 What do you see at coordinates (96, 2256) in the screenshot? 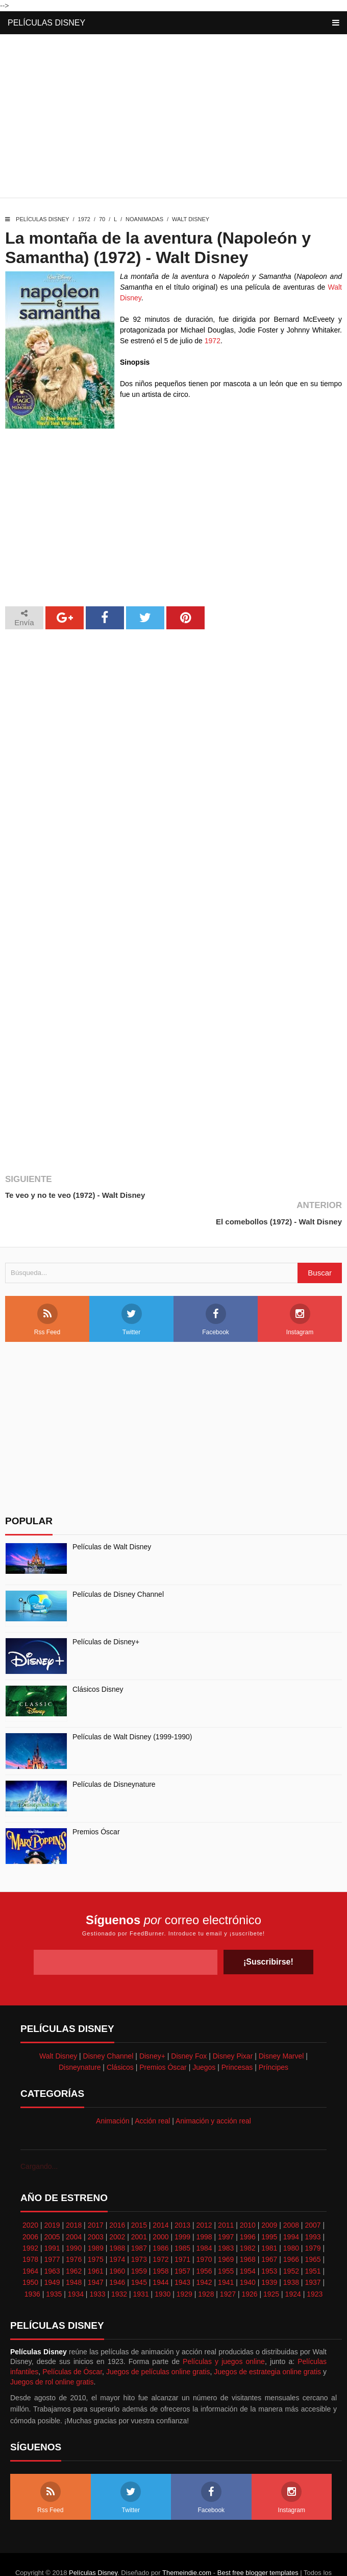
I see `1947` at bounding box center [96, 2256].